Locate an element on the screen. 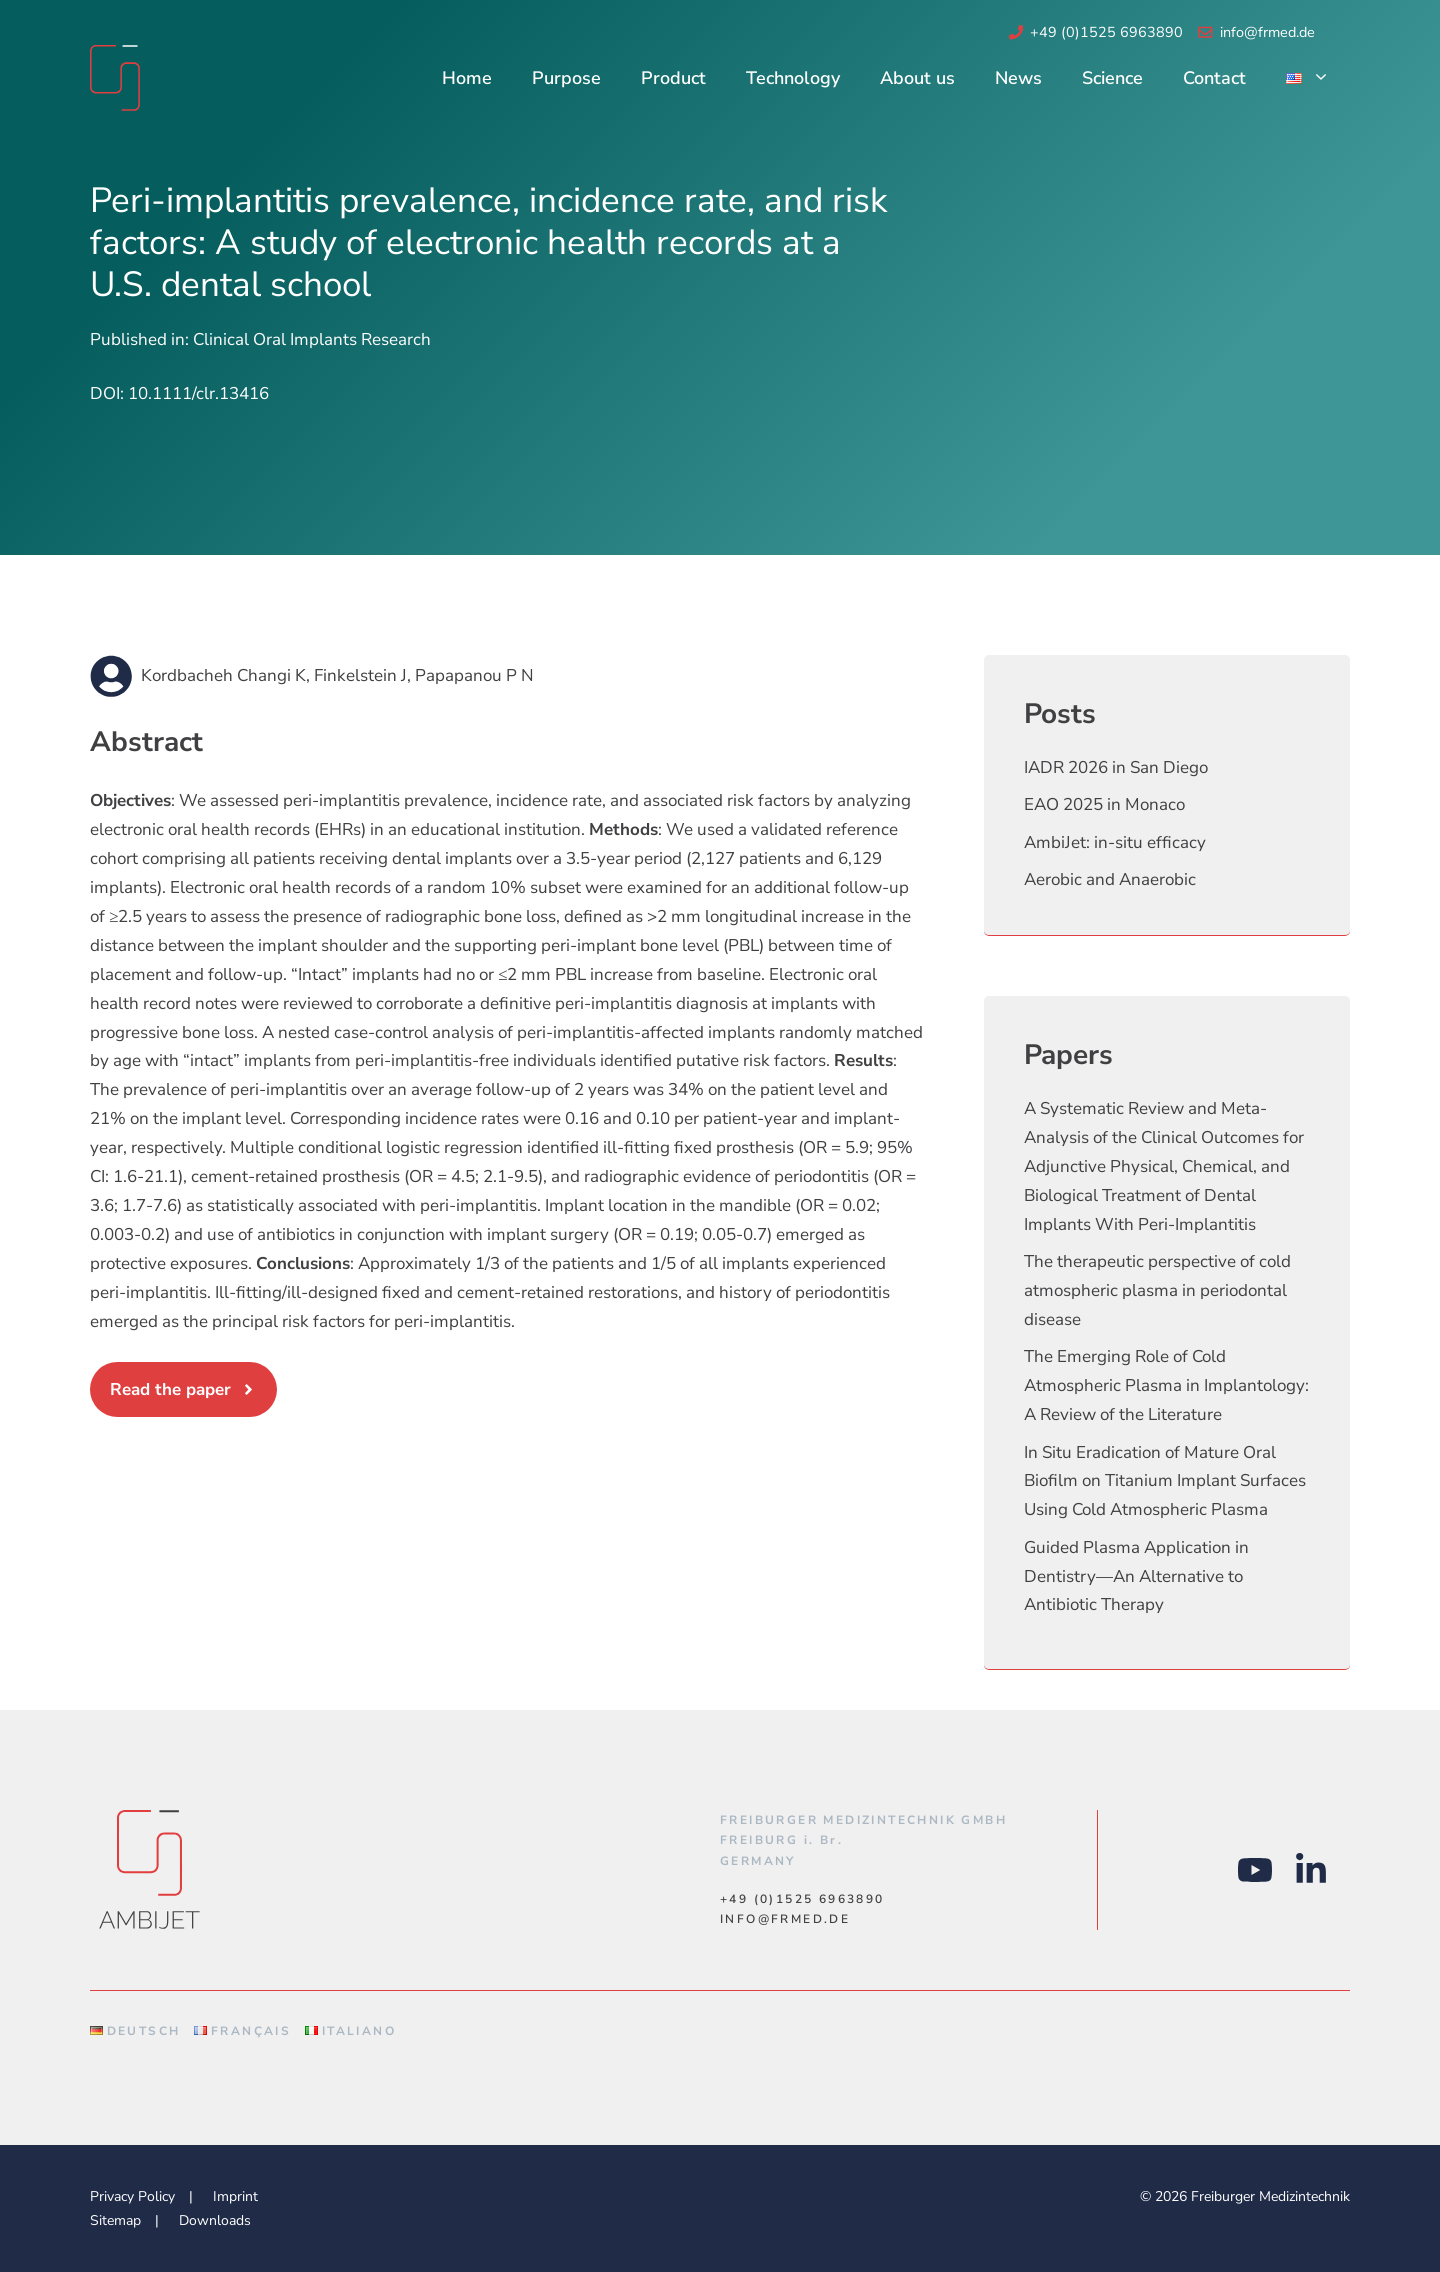 This screenshot has width=1440, height=2272. Contact is located at coordinates (1214, 78).